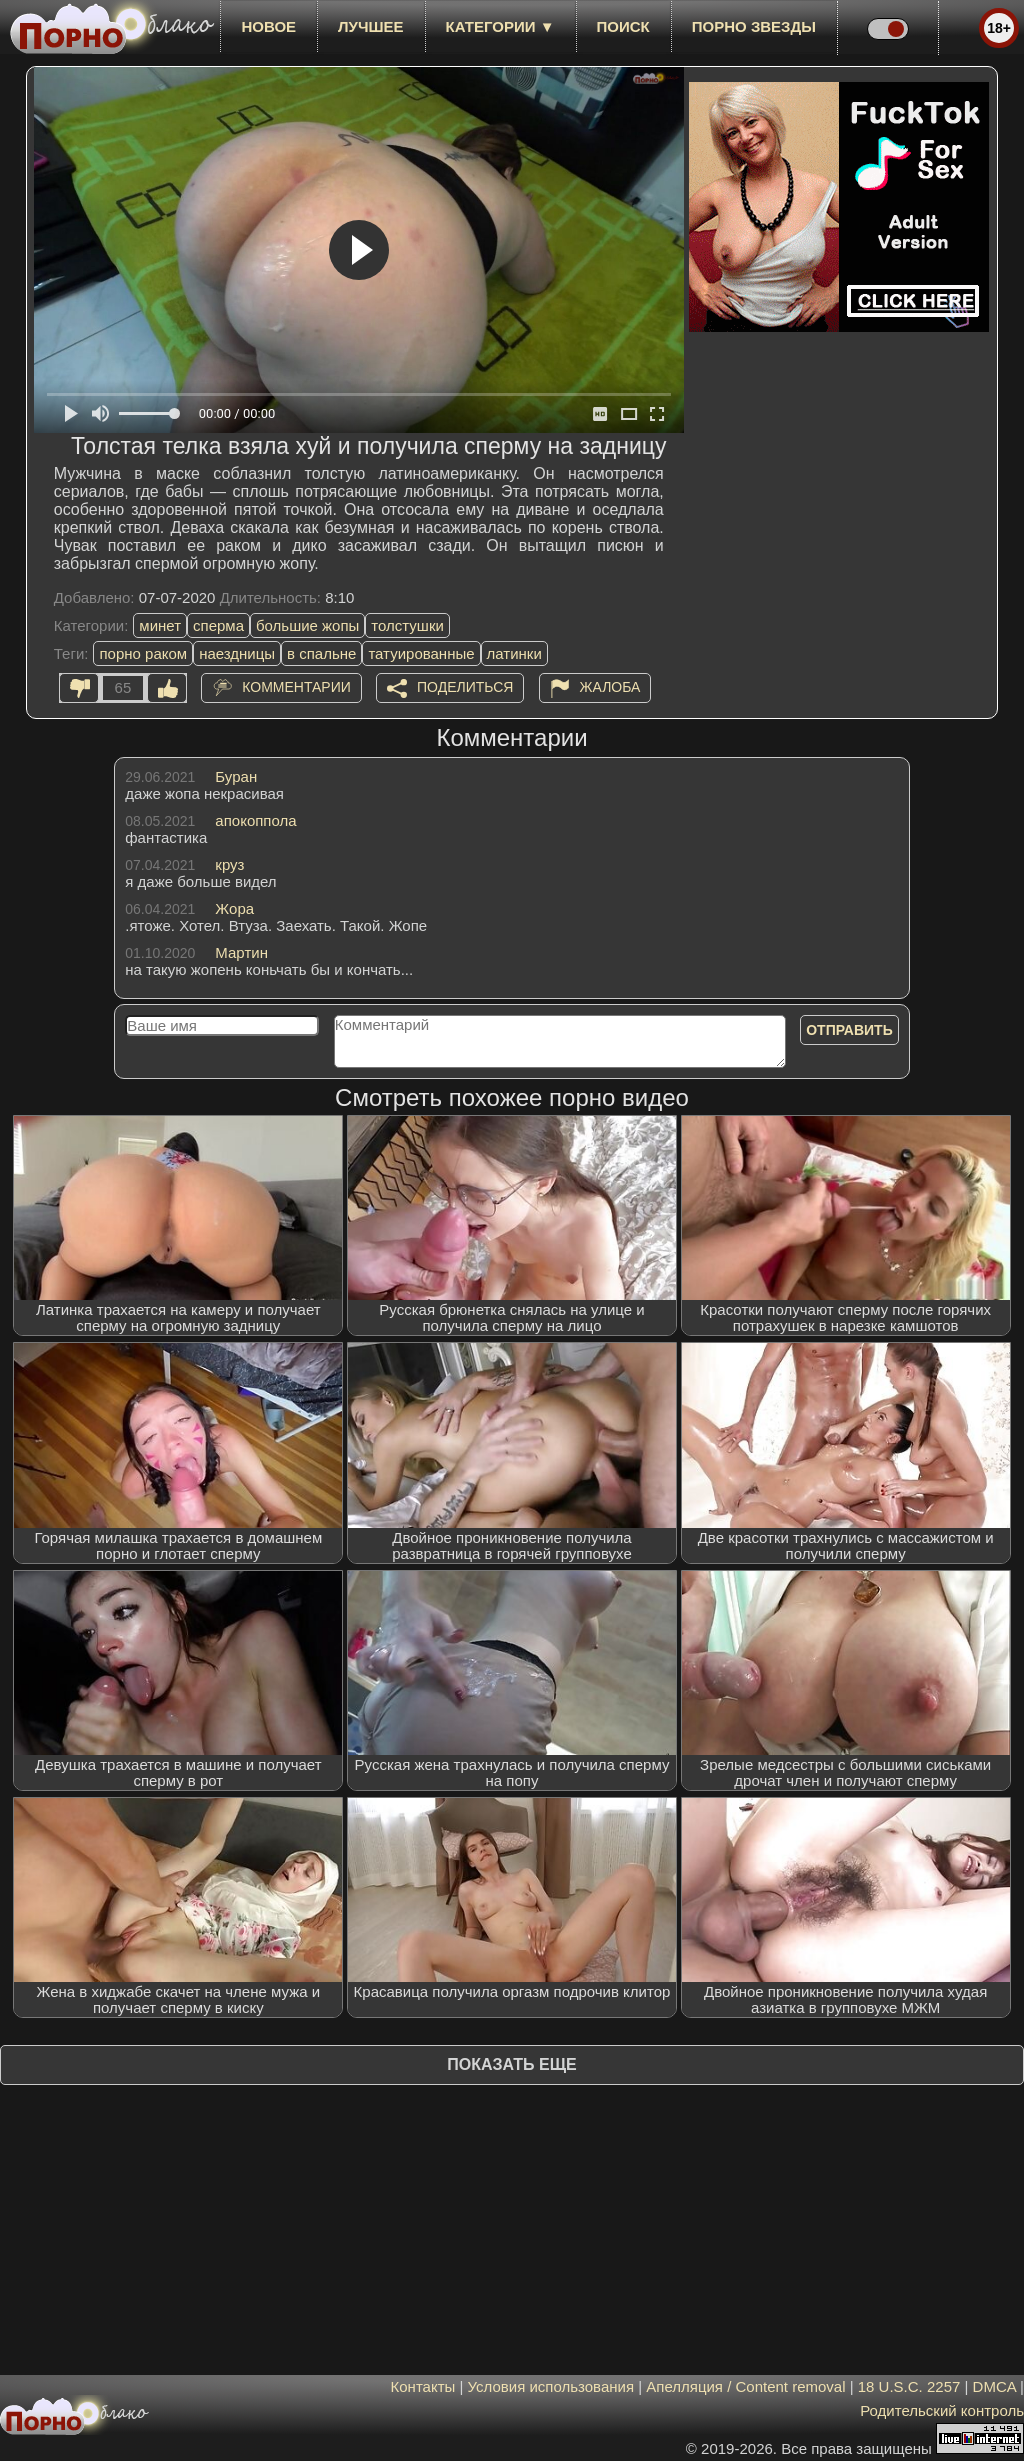 Image resolution: width=1024 pixels, height=2461 pixels. I want to click on новое, so click(268, 26).